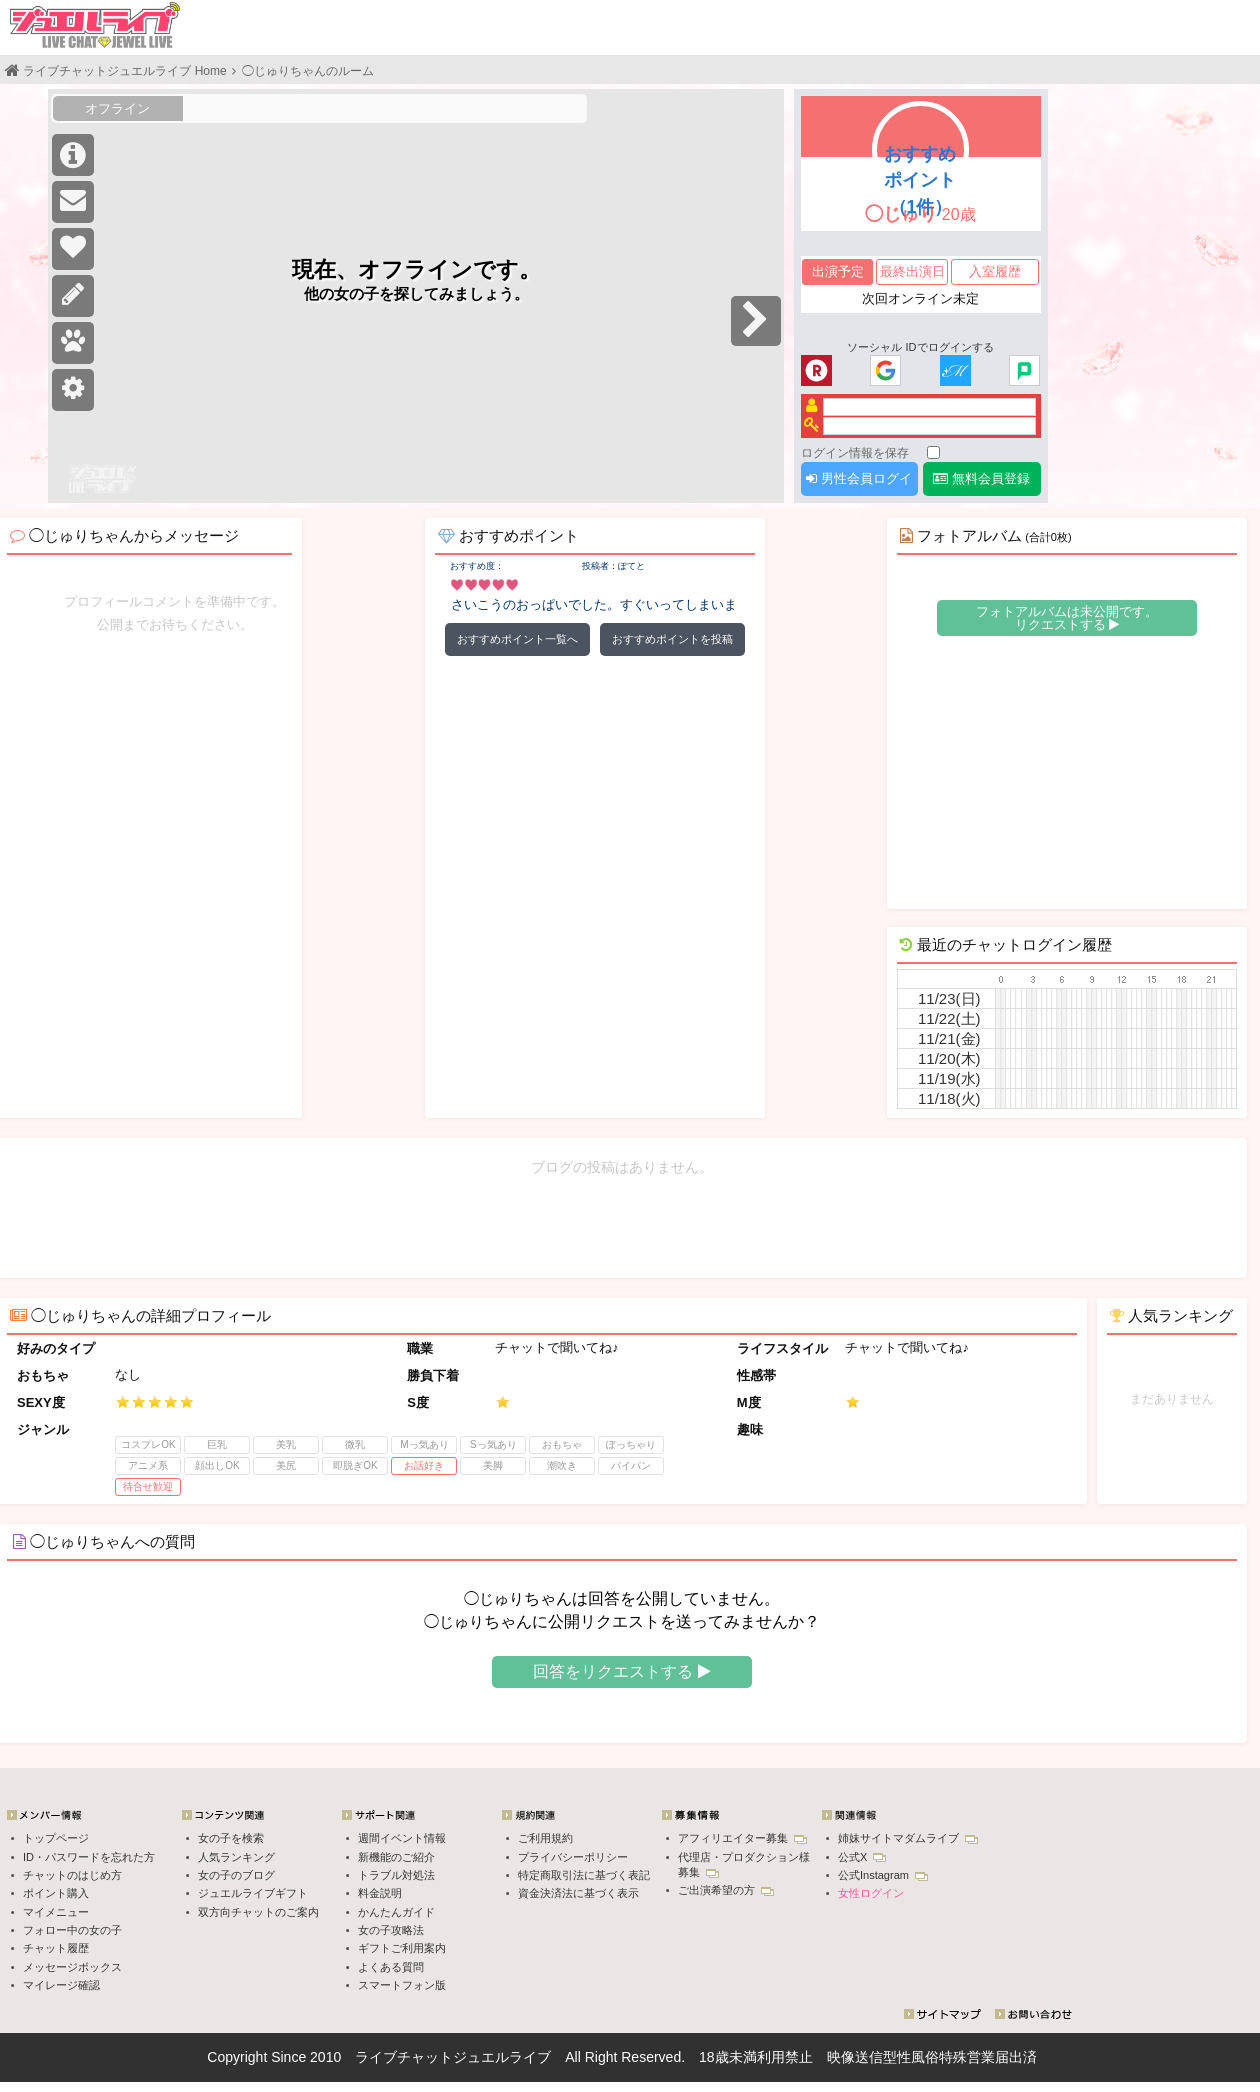  Describe the element at coordinates (396, 1875) in the screenshot. I see `トラブル対処法` at that location.